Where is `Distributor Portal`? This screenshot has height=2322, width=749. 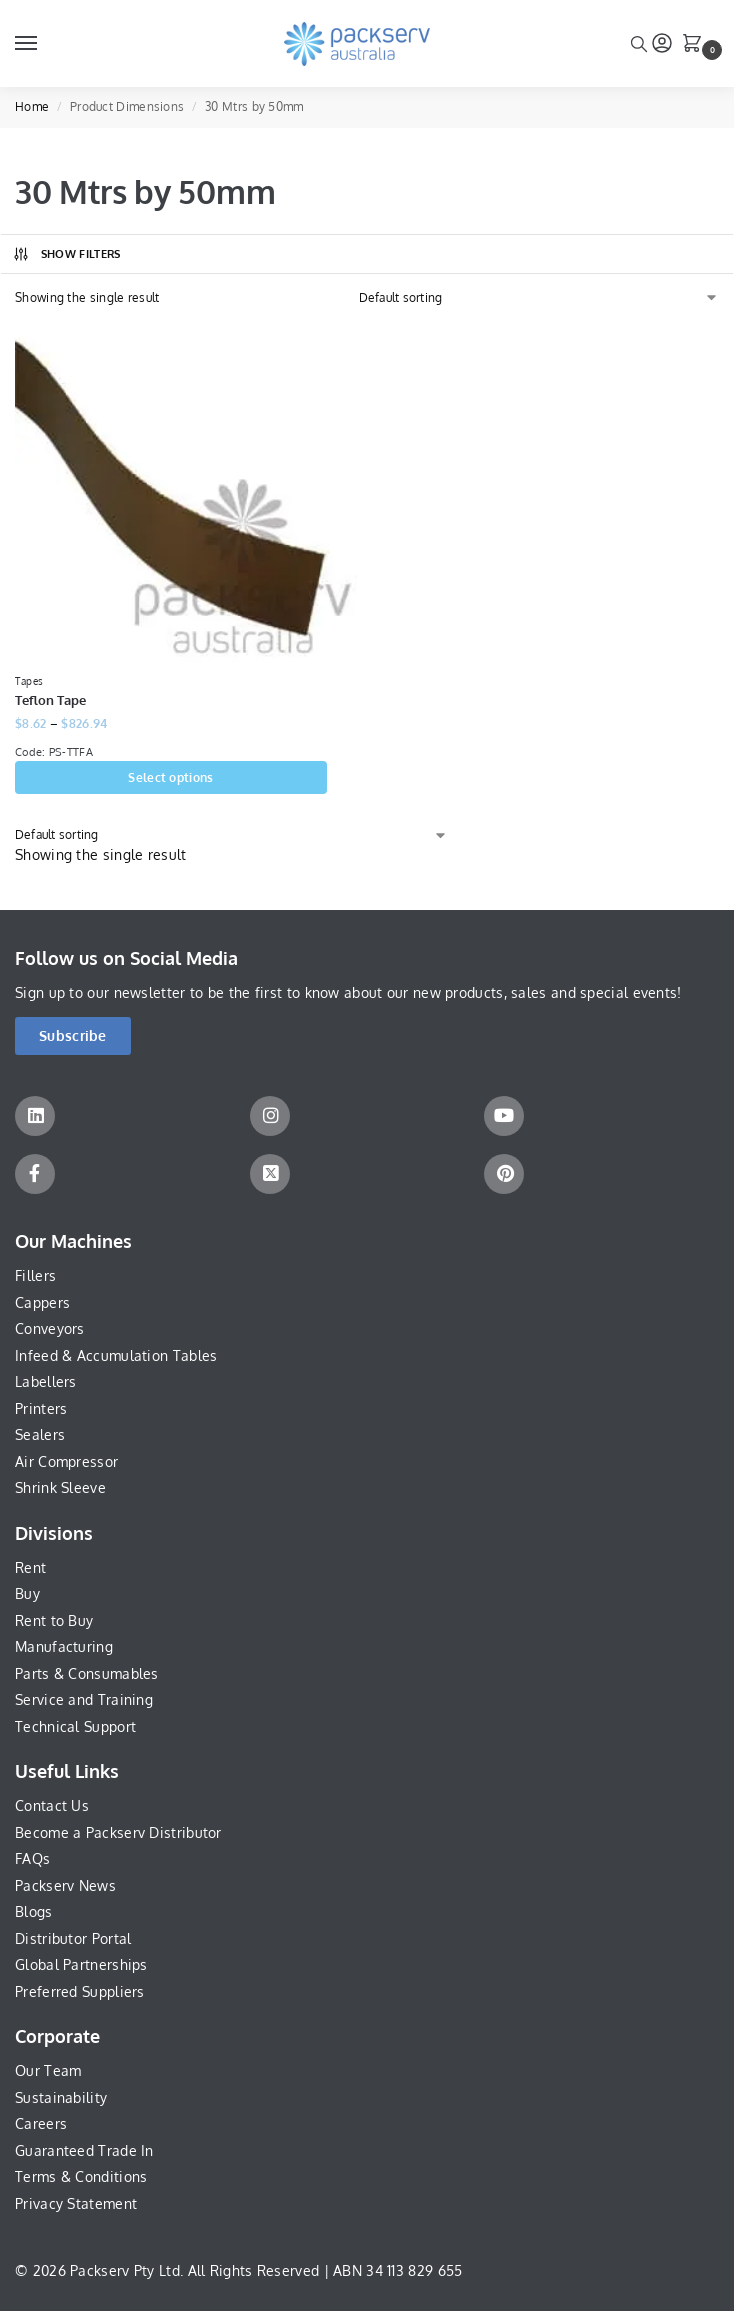 Distributor Portal is located at coordinates (73, 1939).